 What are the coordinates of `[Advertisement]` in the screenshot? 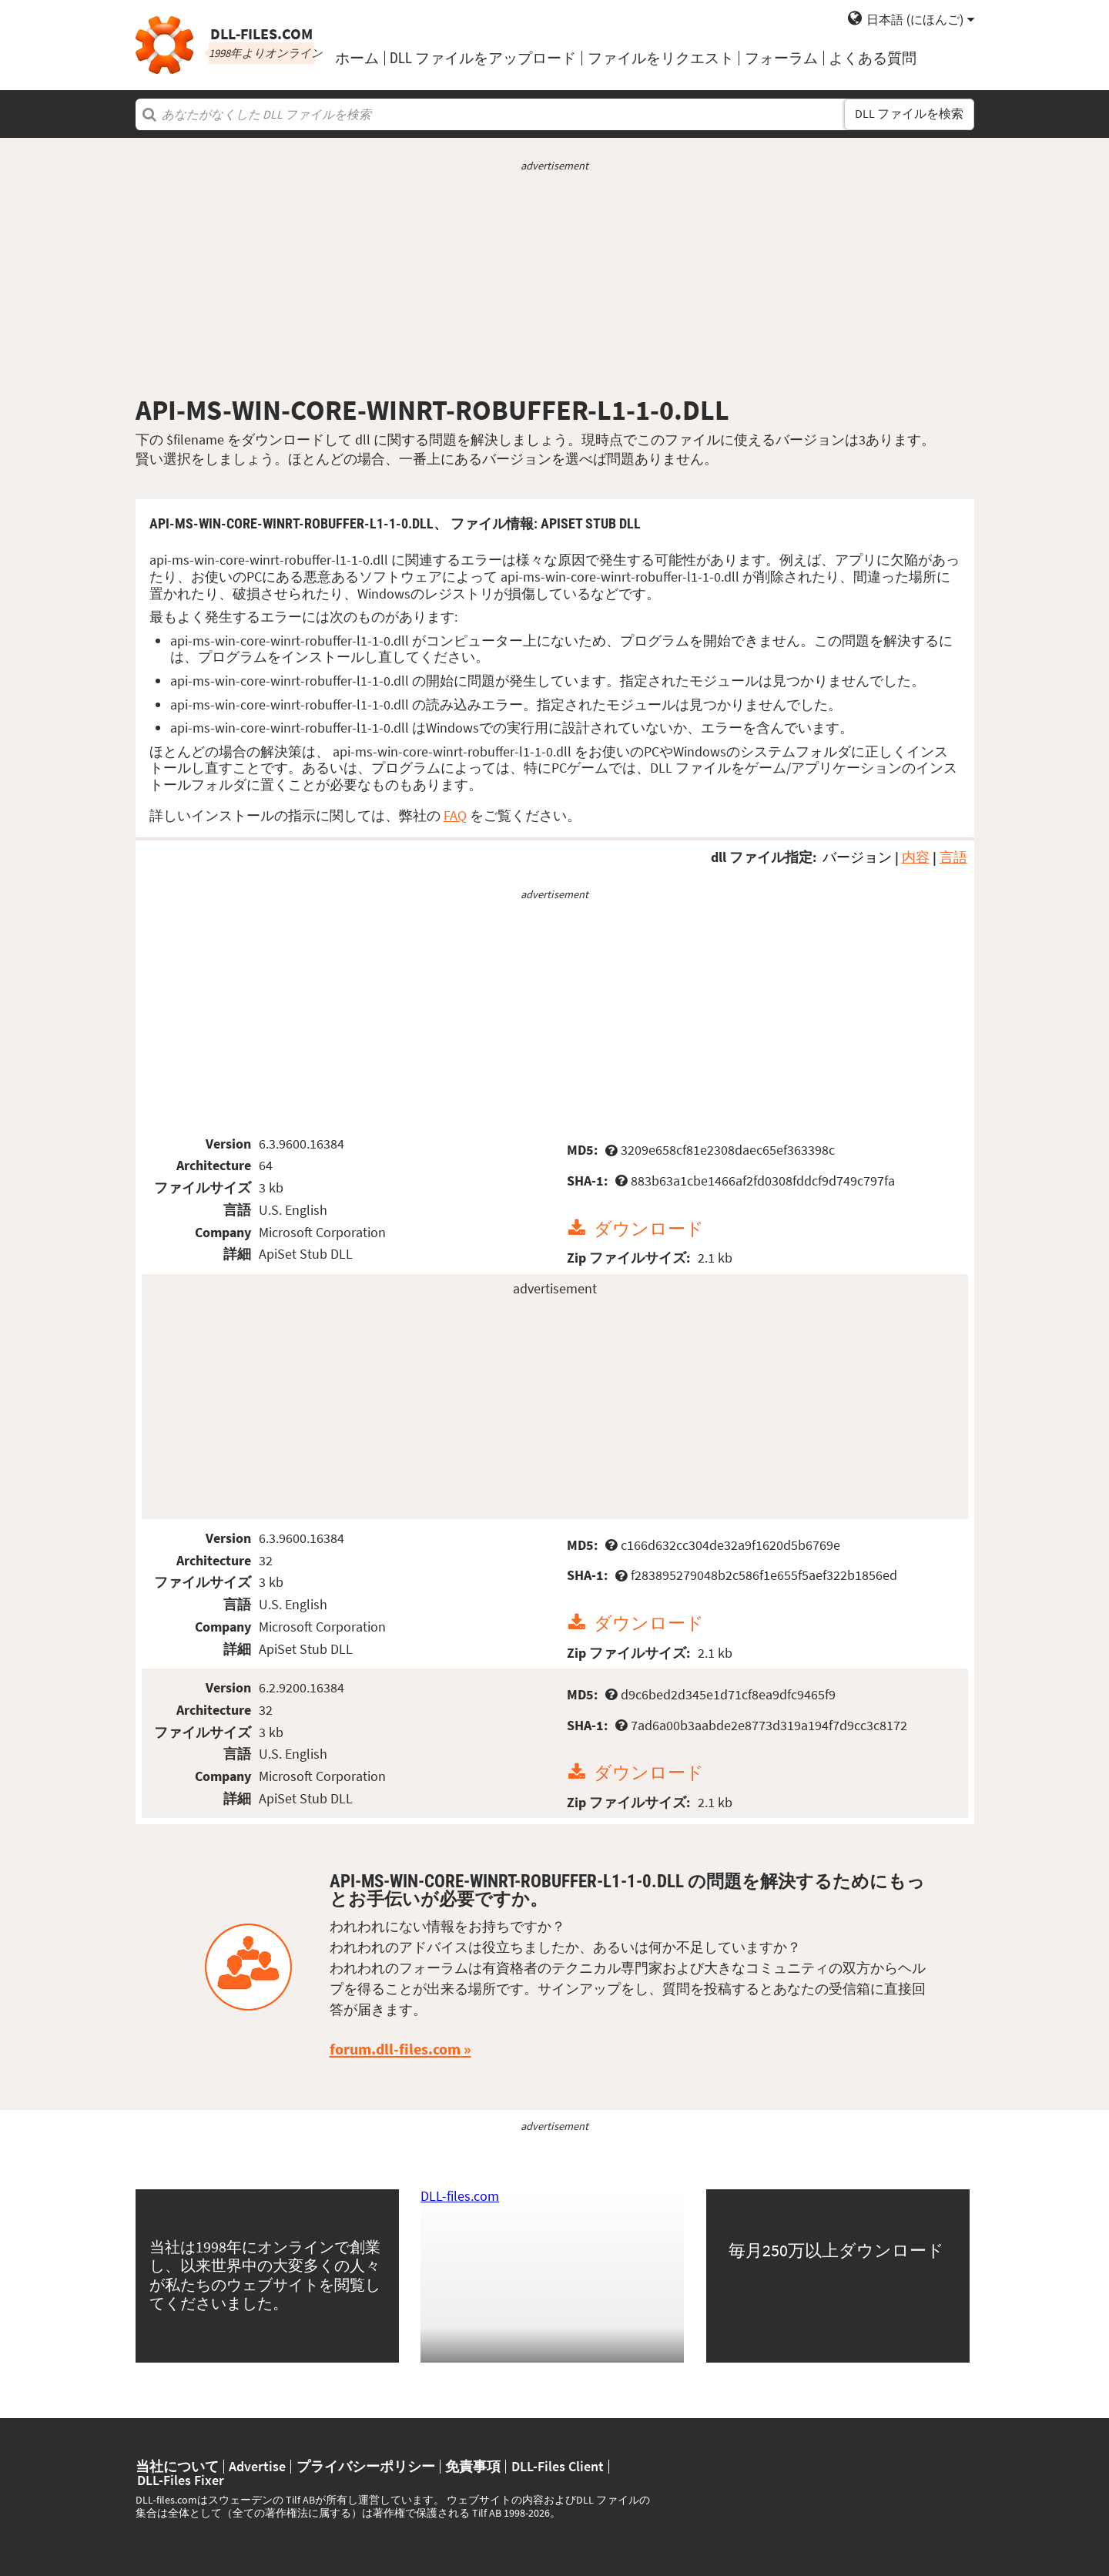 It's located at (555, 283).